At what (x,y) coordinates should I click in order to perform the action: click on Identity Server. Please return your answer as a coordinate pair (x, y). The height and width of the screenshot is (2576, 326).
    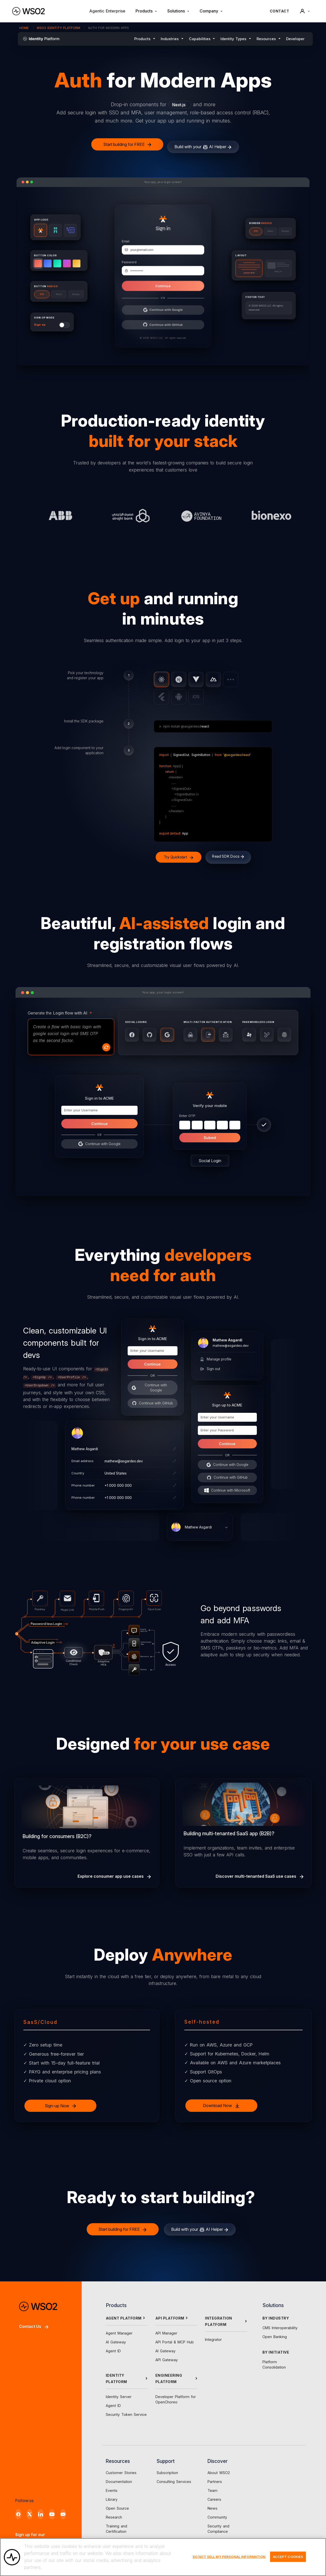
    Looking at the image, I should click on (118, 2392).